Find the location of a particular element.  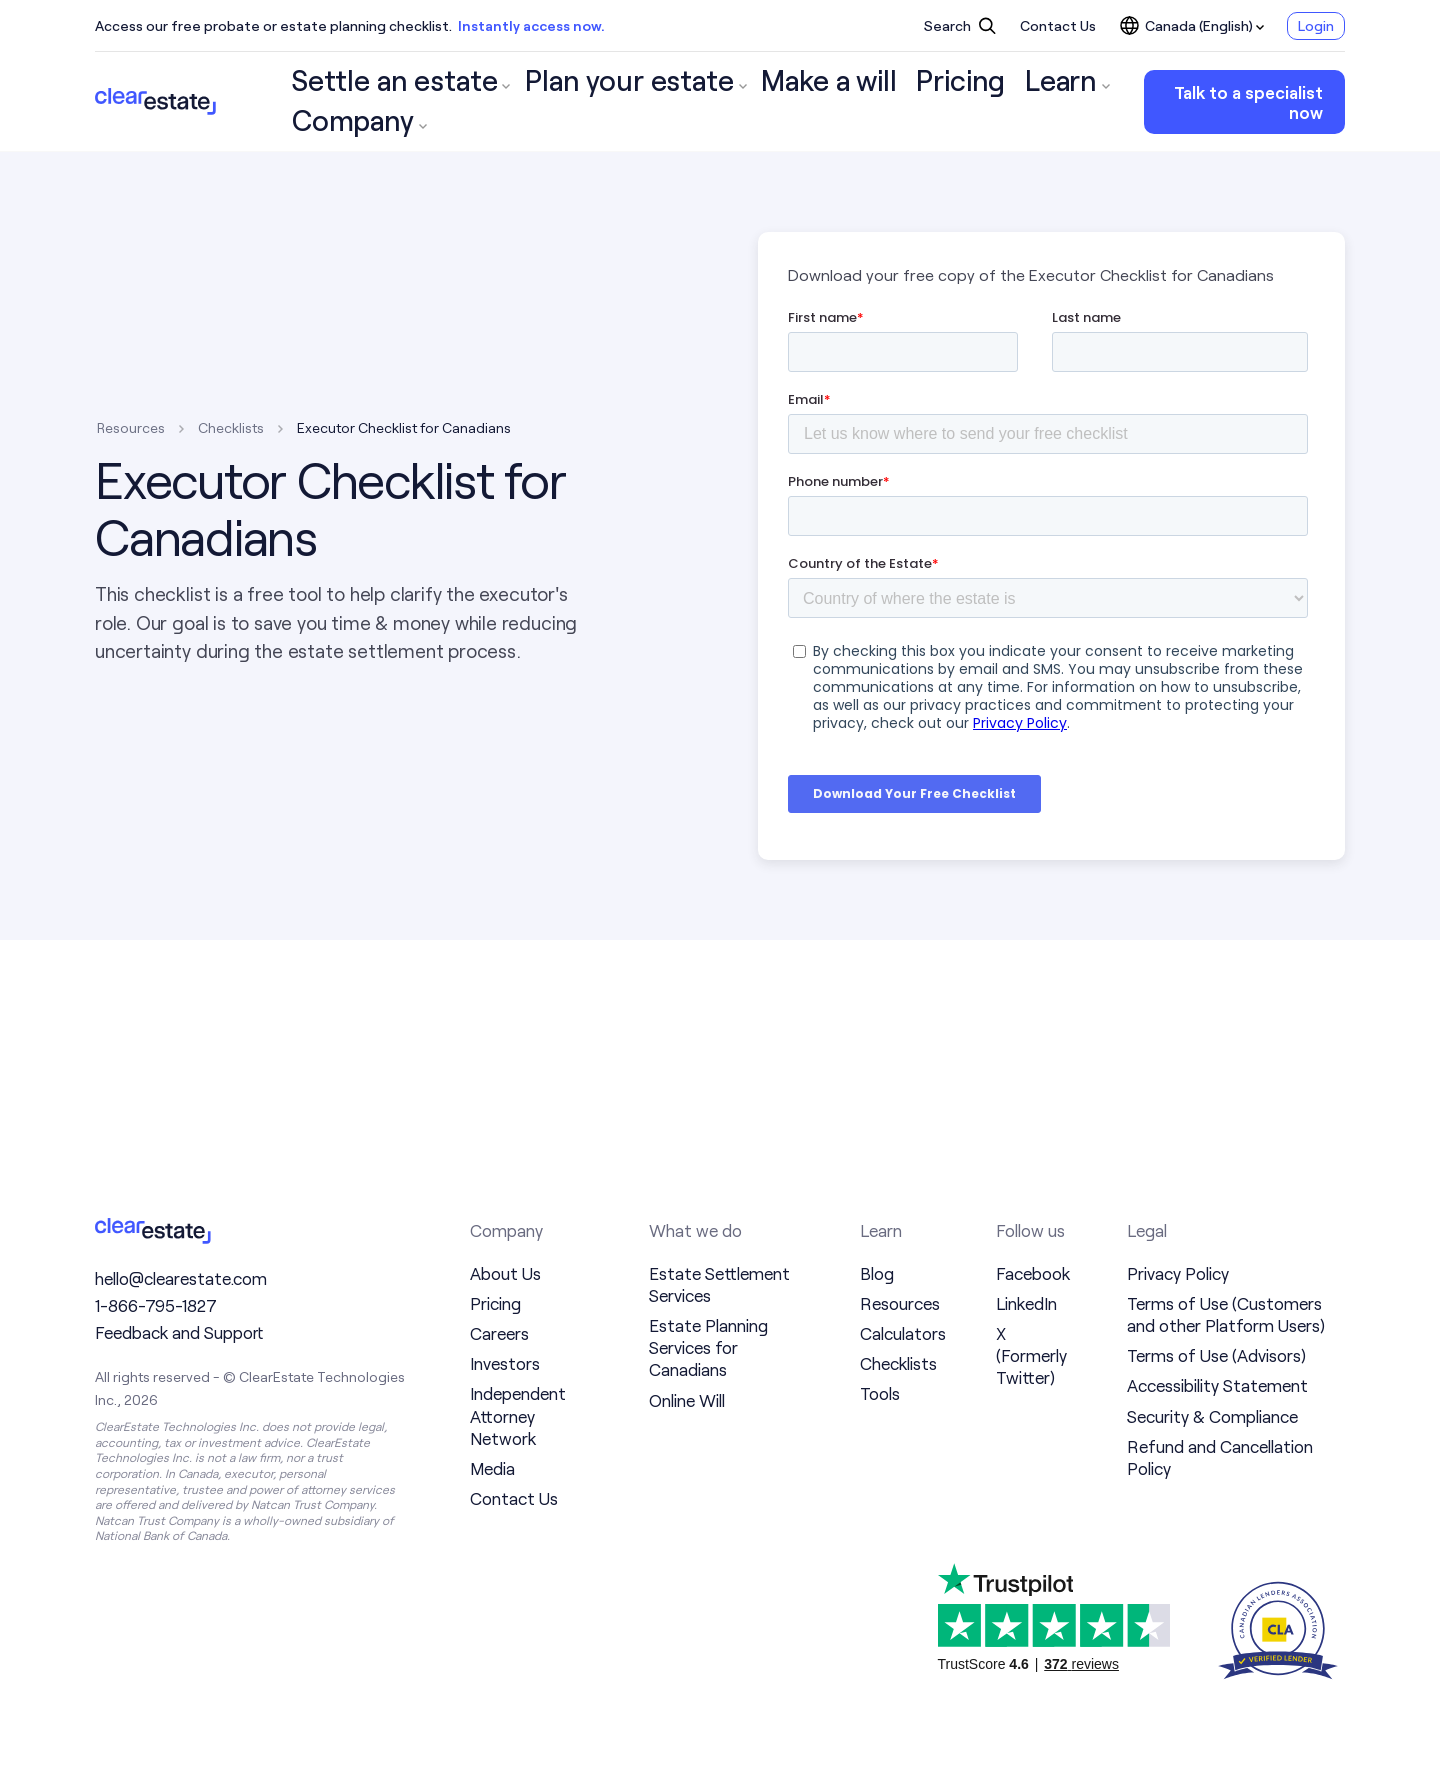

Pricing is located at coordinates (782, 102).